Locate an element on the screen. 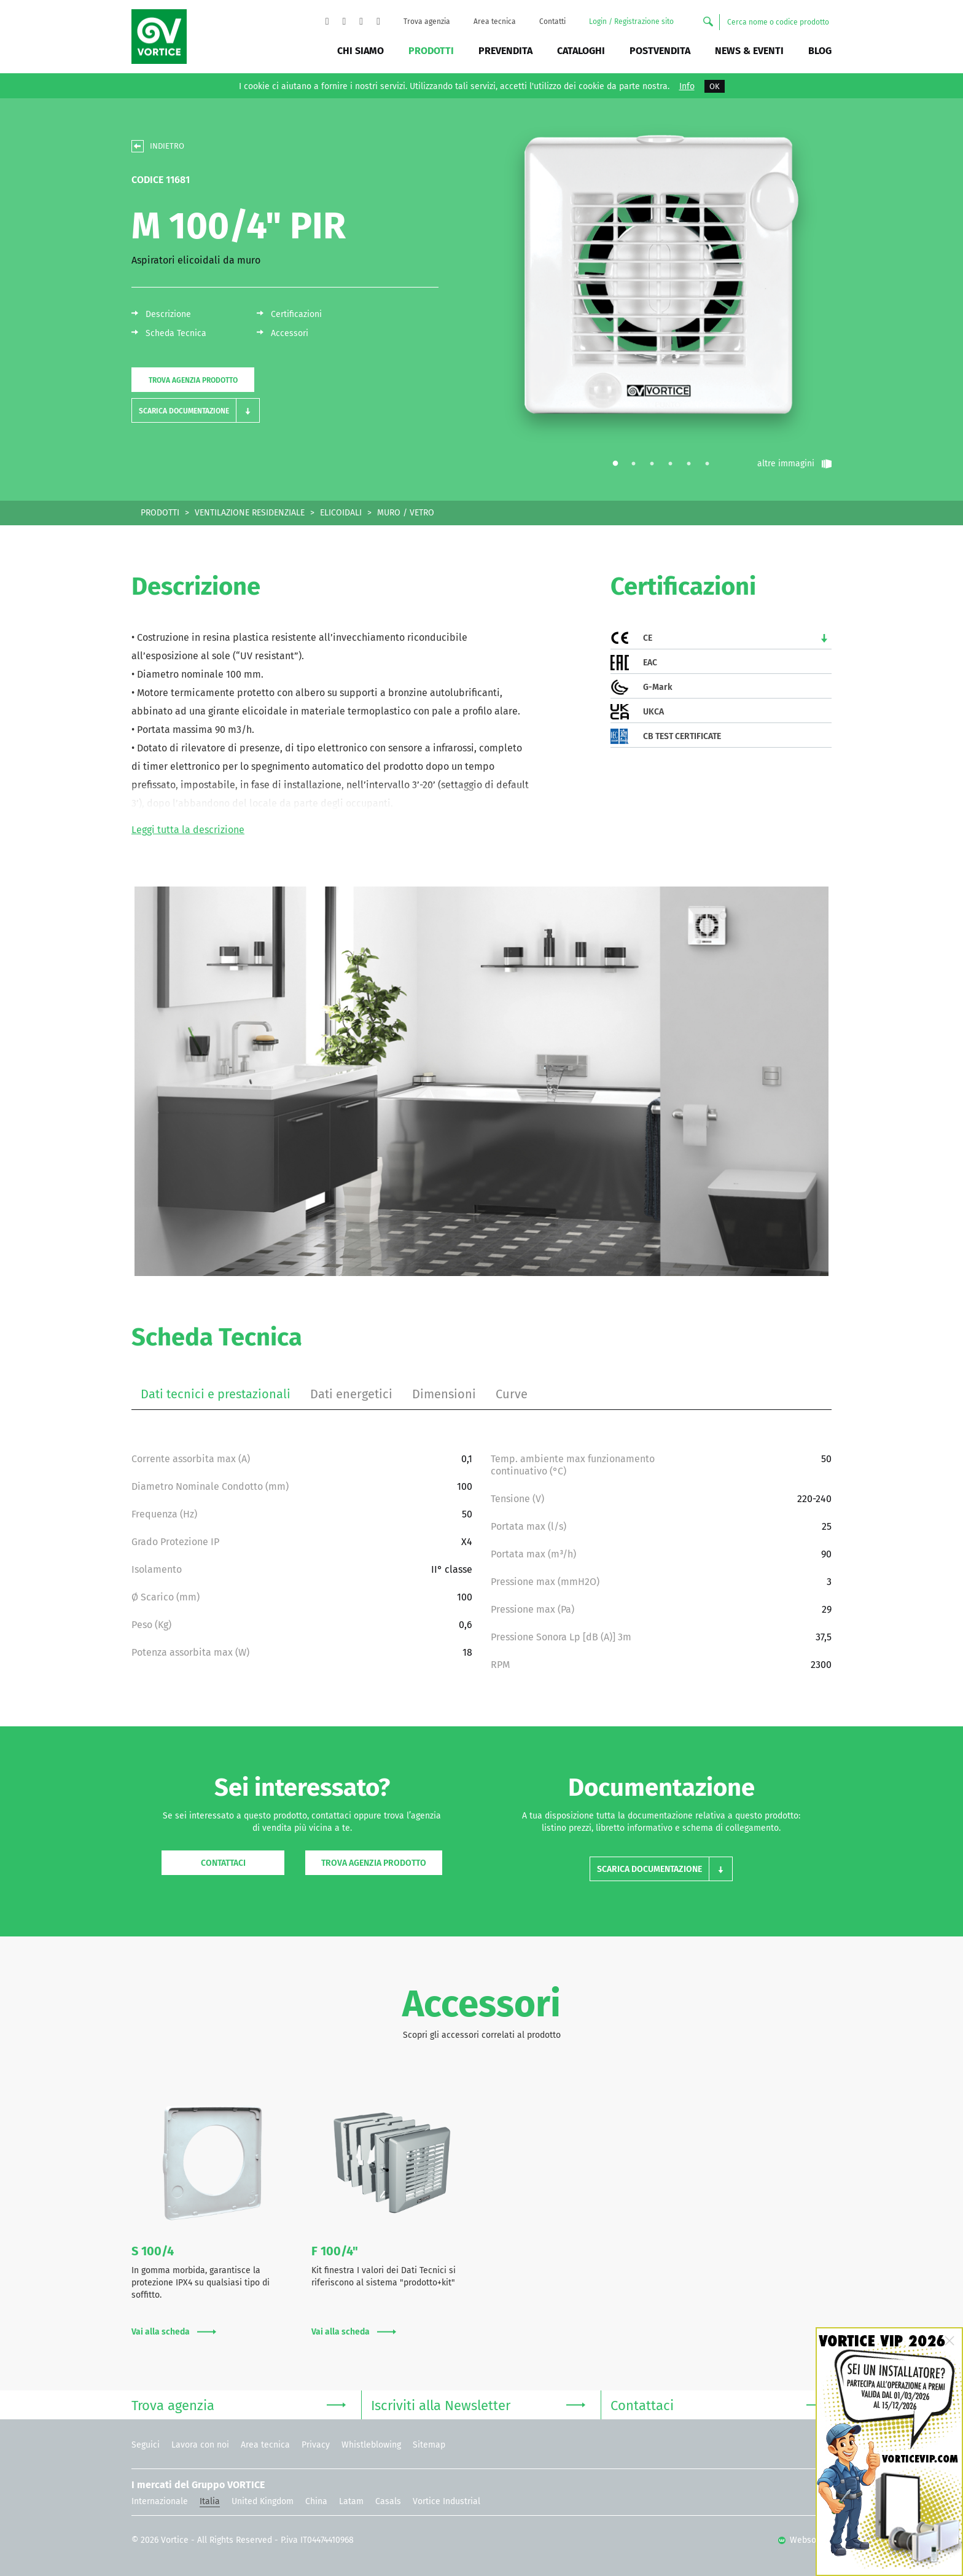 This screenshot has height=2576, width=963. Trova agenzia prodotto is located at coordinates (193, 380).